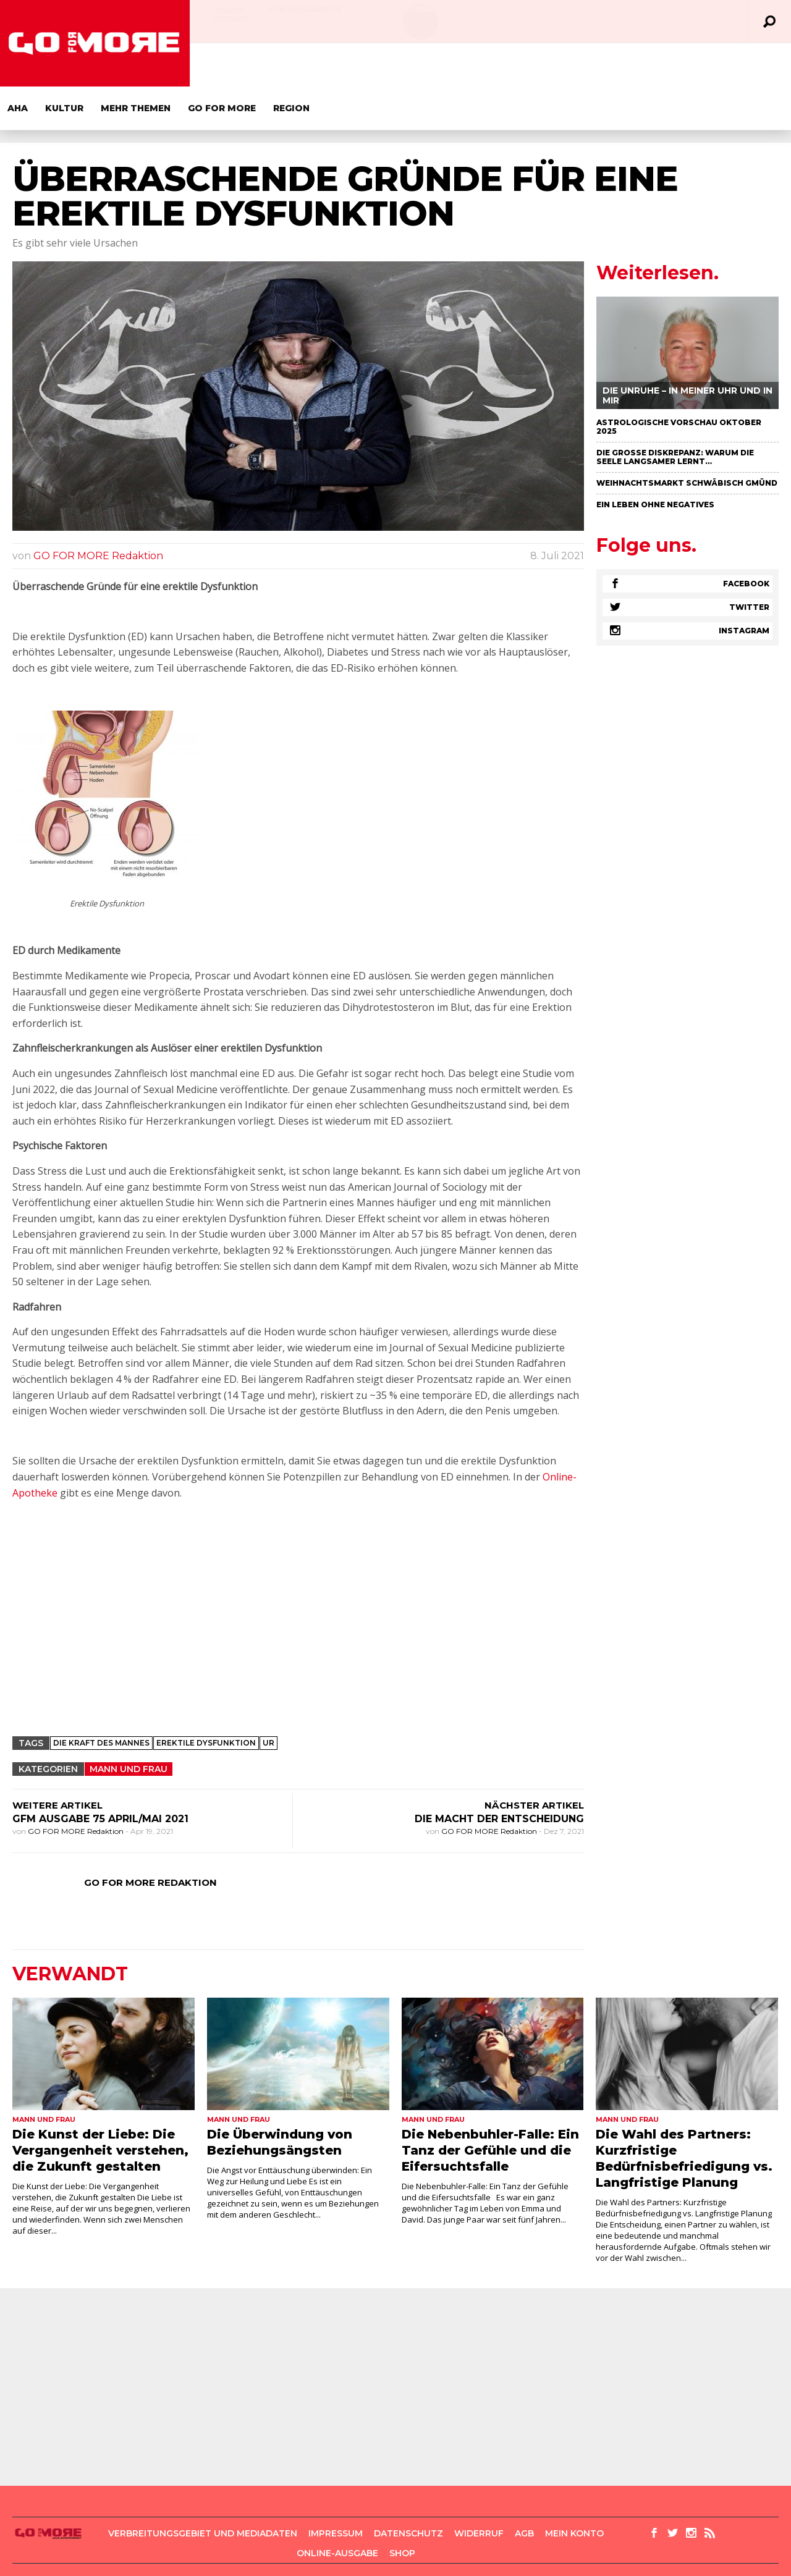  What do you see at coordinates (100, 2107) in the screenshot?
I see `Die Kunst der Liebe: Die Vergangenheit verstehen, die Zukunft gestalten` at bounding box center [100, 2107].